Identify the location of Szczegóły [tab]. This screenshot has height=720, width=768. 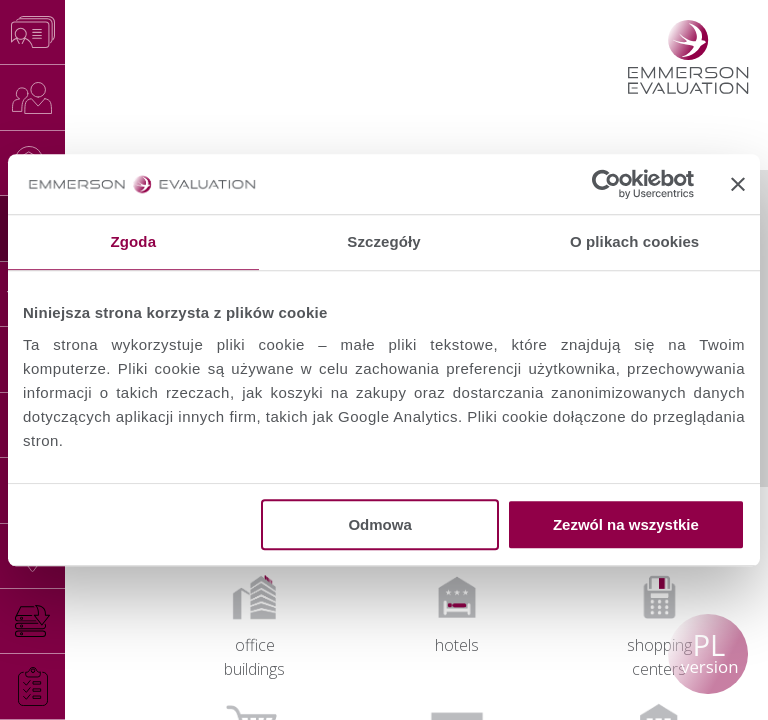
(383, 241).